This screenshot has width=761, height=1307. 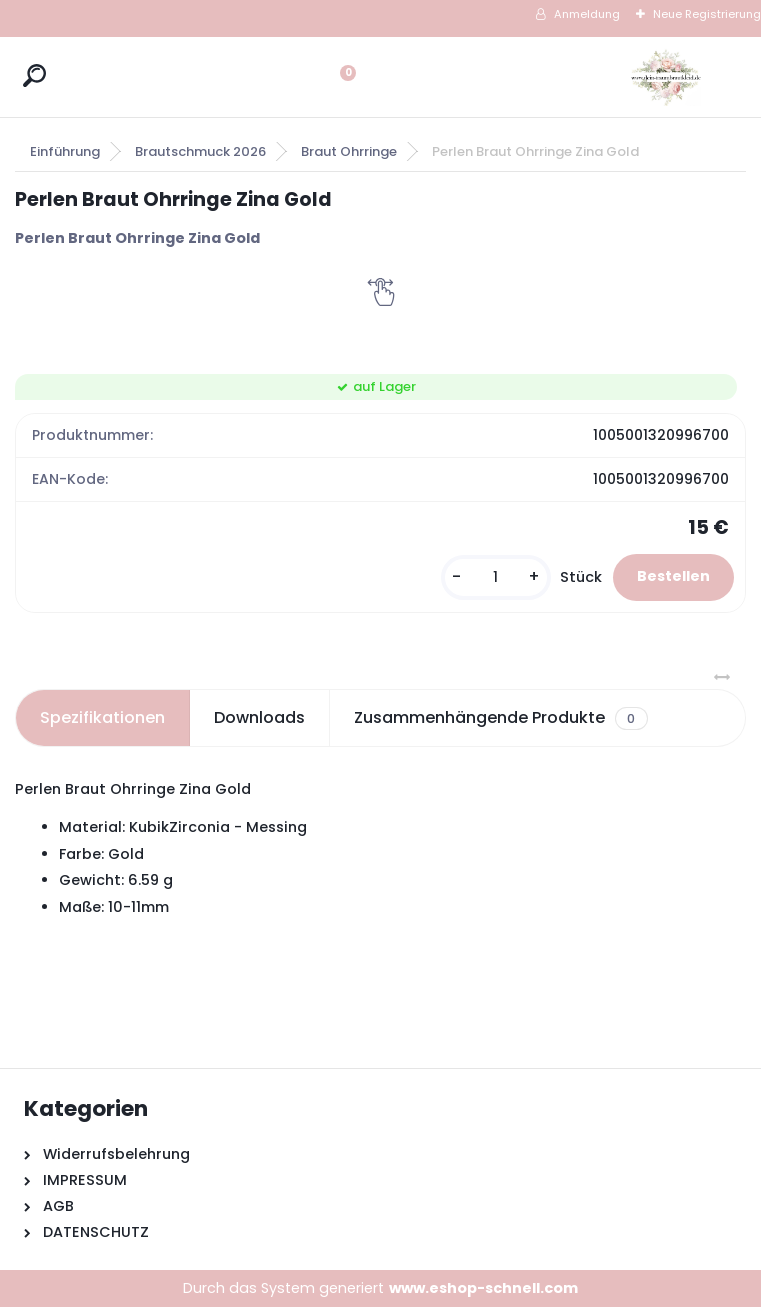 I want to click on [Logo], so click(x=666, y=77).